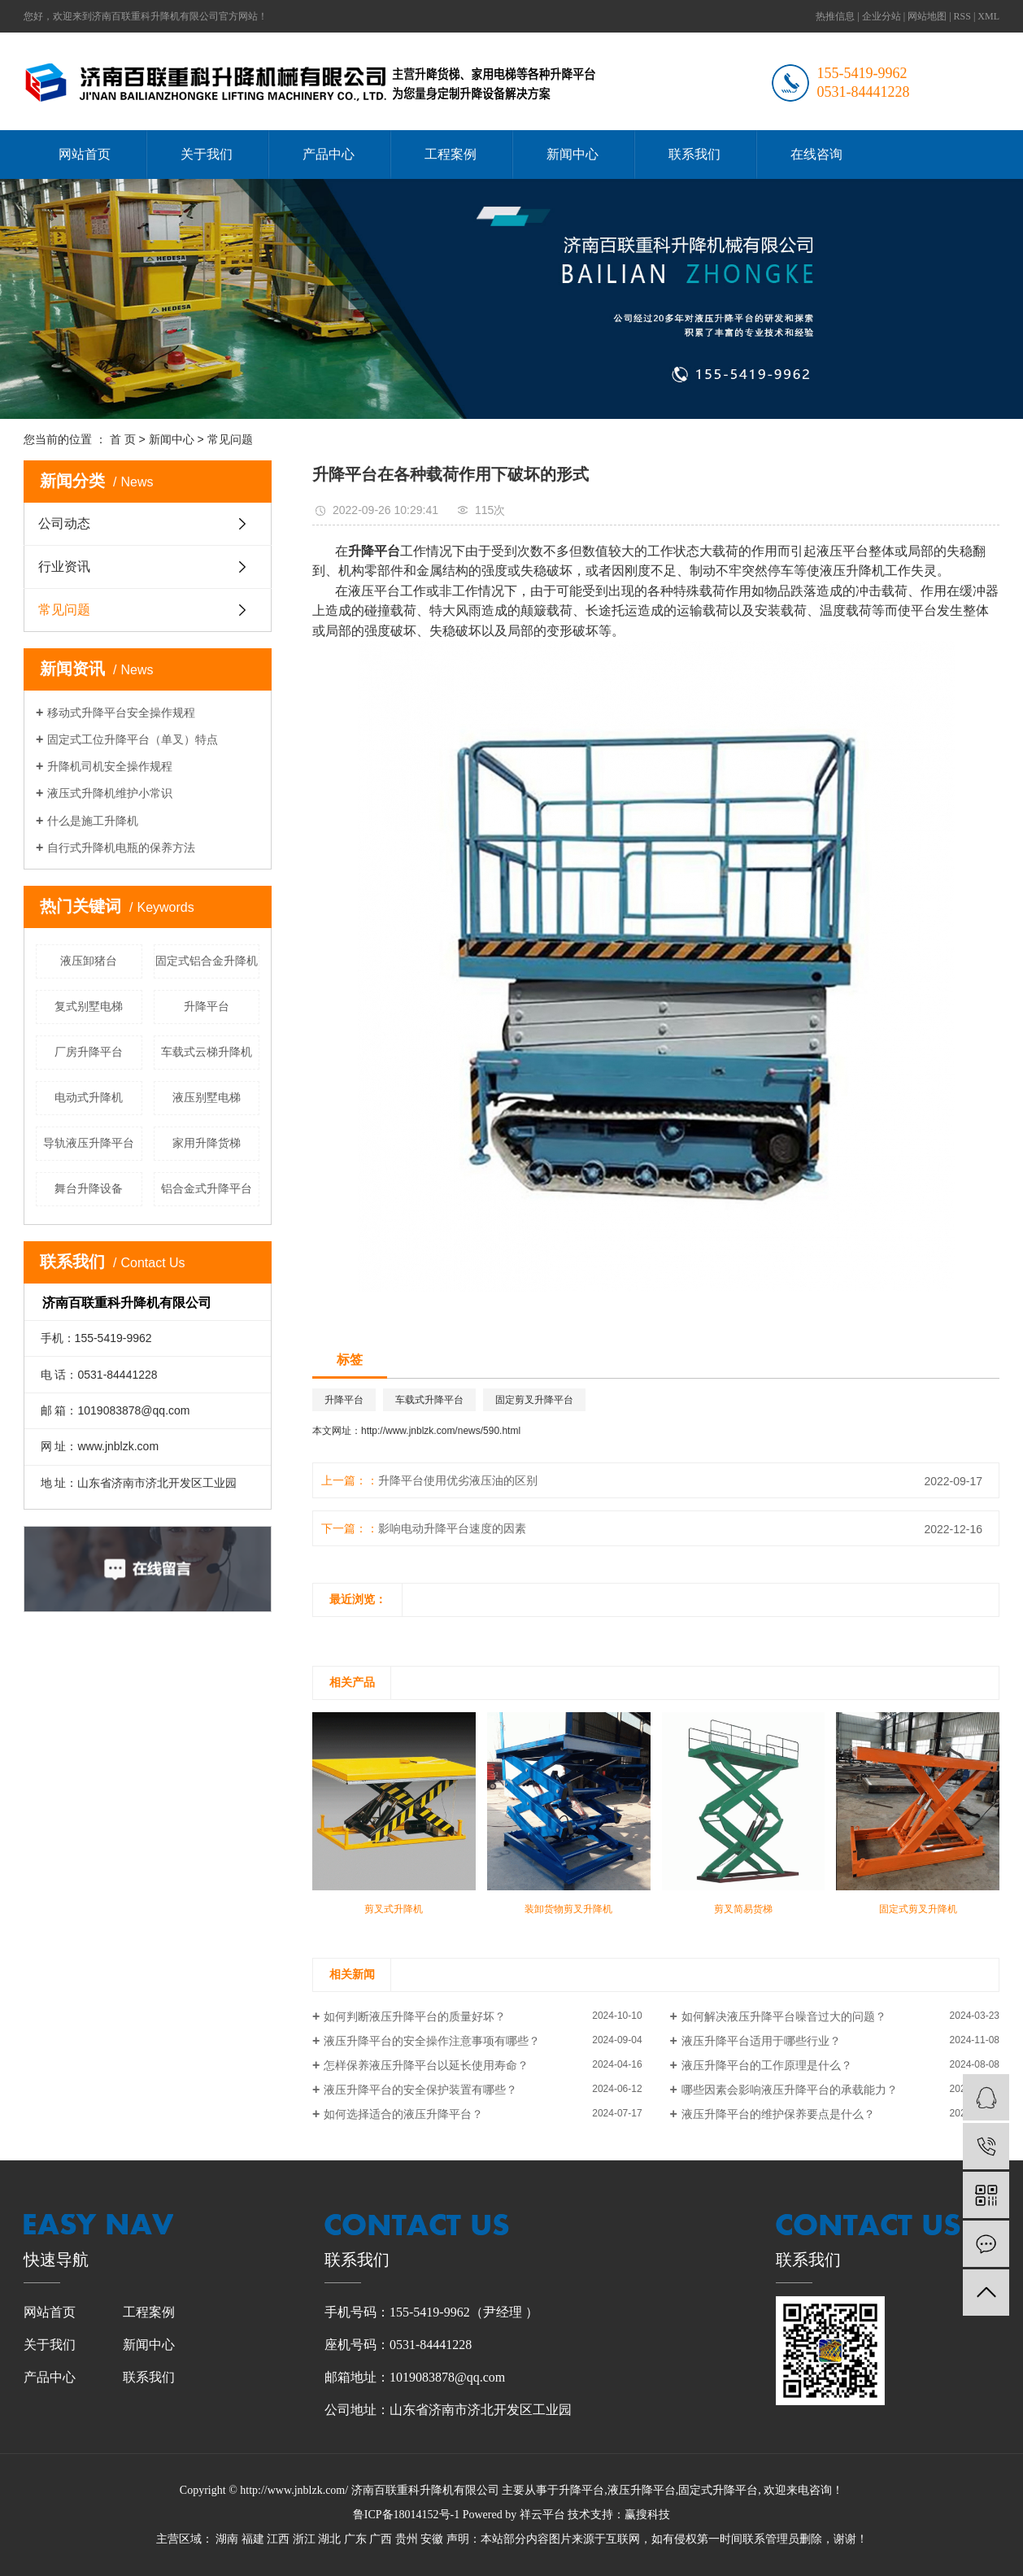  What do you see at coordinates (88, 1097) in the screenshot?
I see `电动式升降机` at bounding box center [88, 1097].